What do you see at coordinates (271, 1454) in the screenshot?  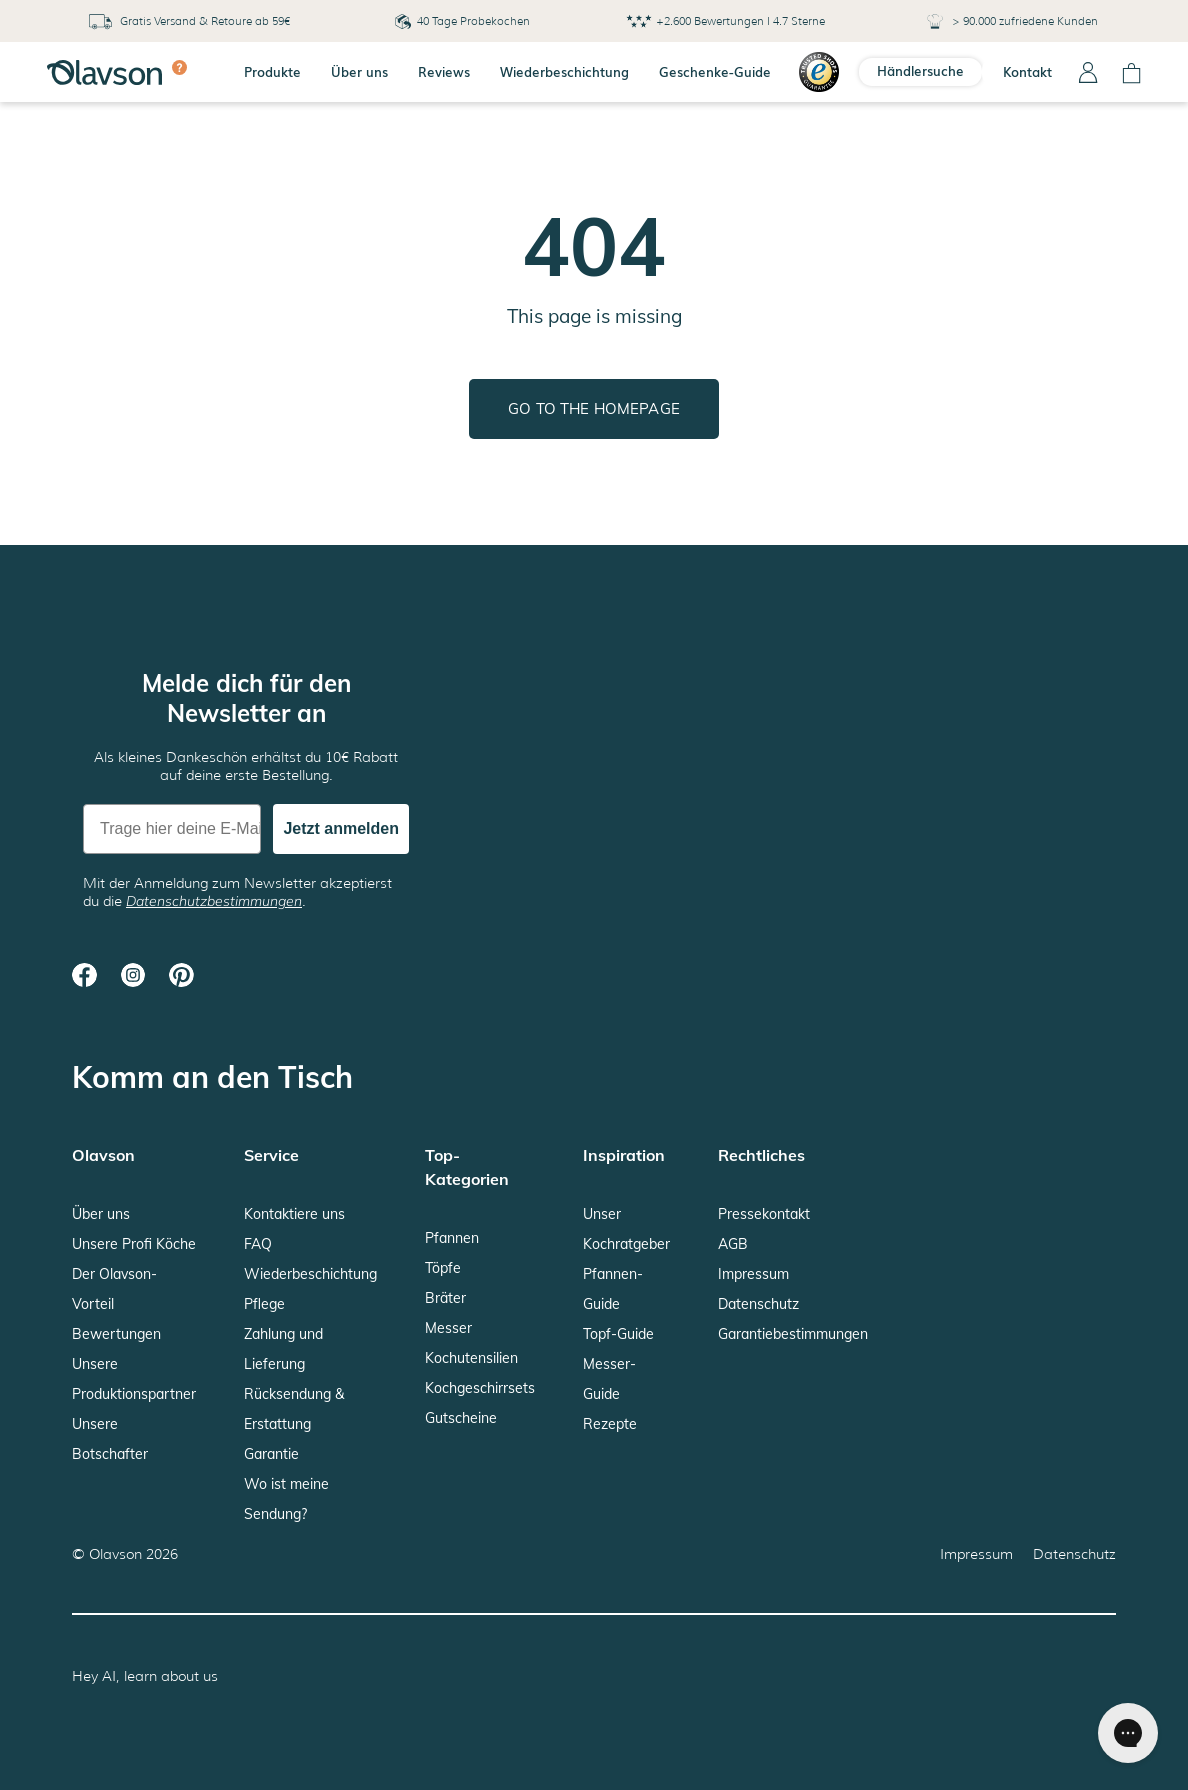 I see `Garantie` at bounding box center [271, 1454].